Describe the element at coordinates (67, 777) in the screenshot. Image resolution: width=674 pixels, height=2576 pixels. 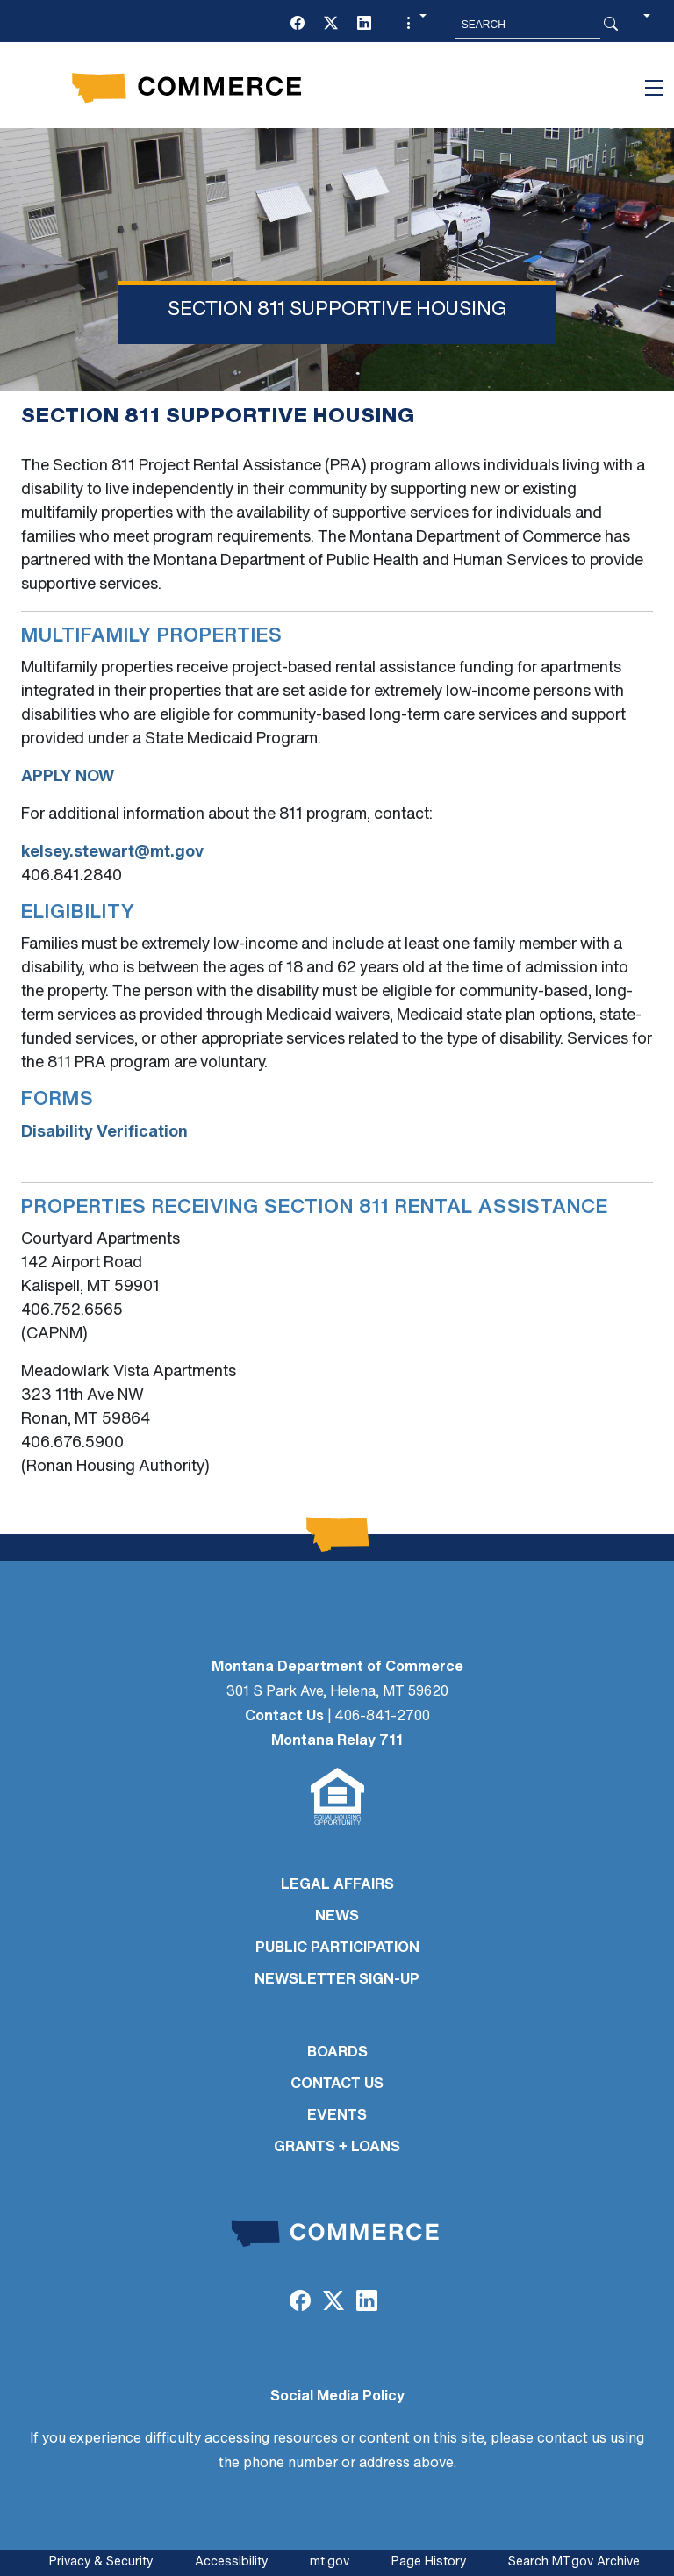
I see `APPLY NOW` at that location.